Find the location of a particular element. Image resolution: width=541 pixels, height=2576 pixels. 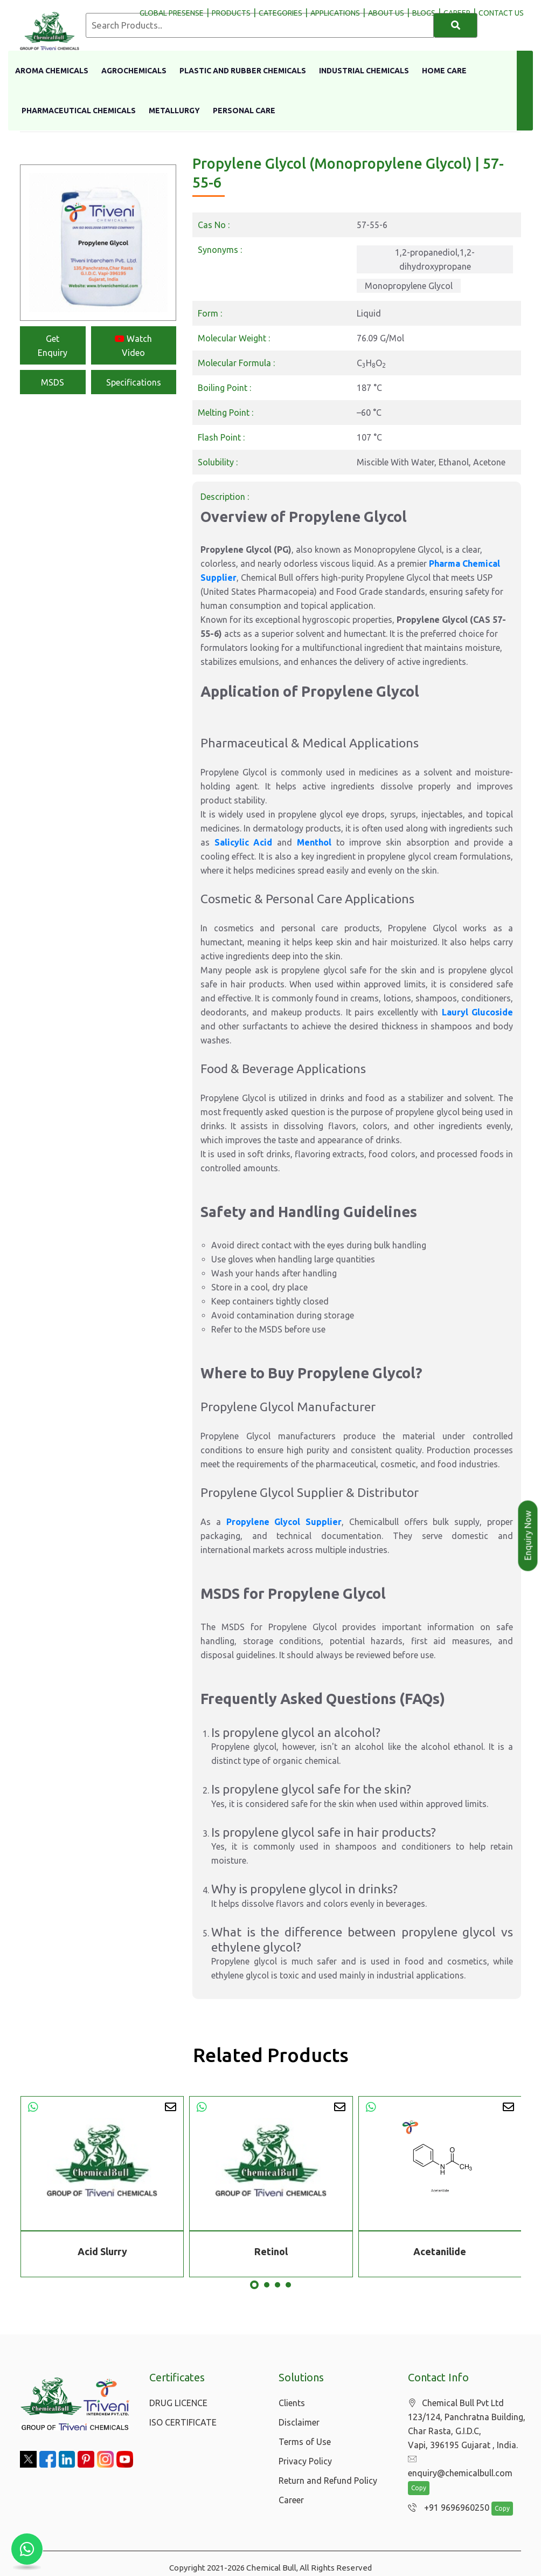

Aroma Chemicals is located at coordinates (51, 70).